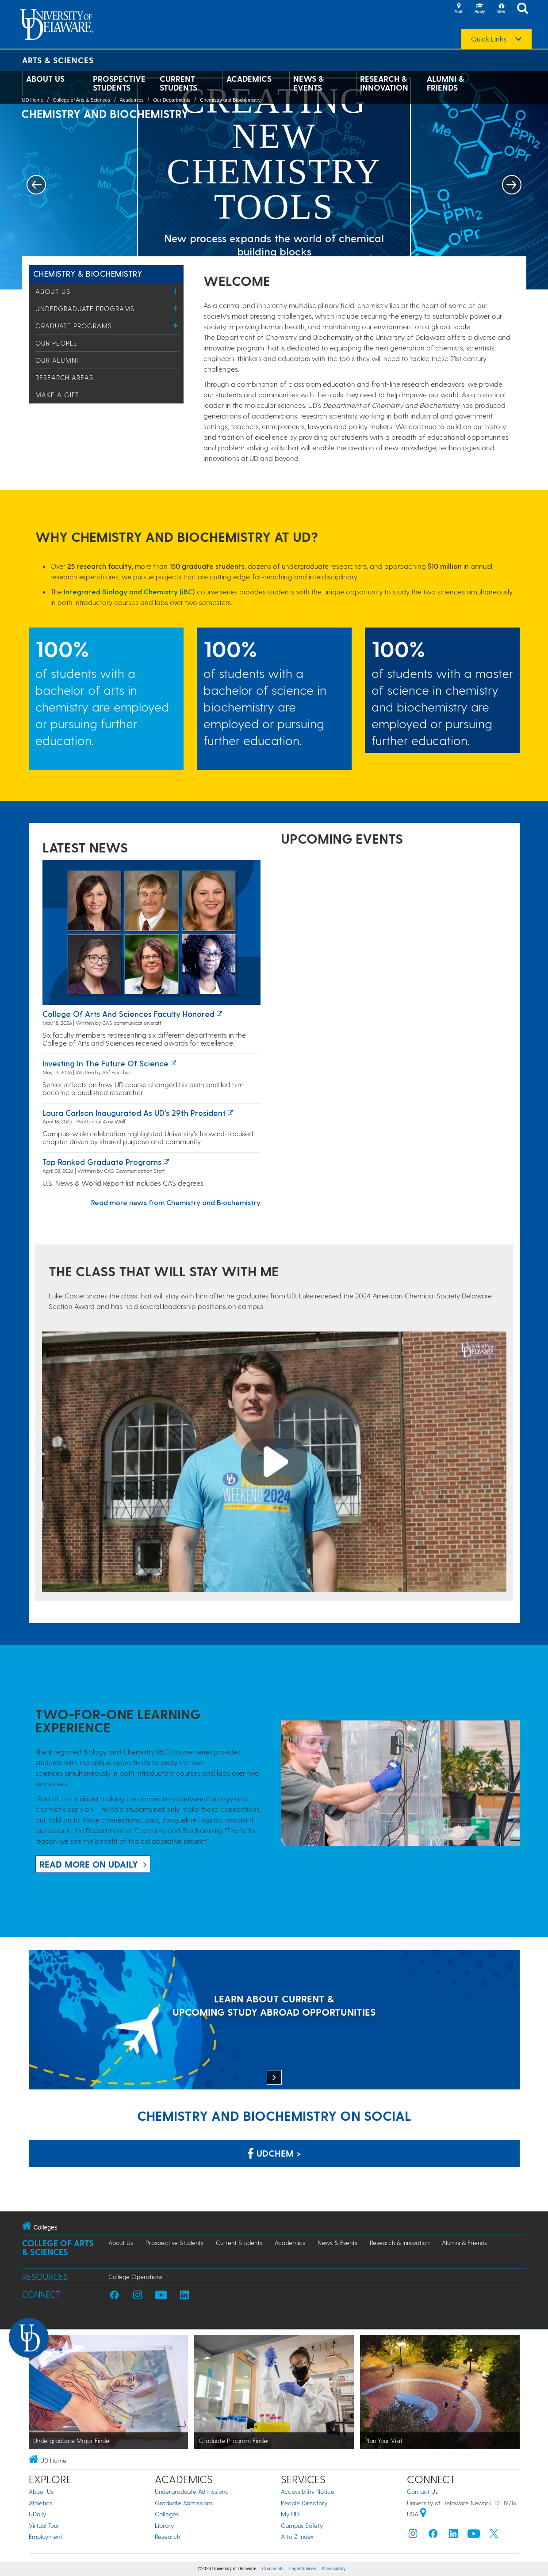  I want to click on A to Z Index, so click(297, 2536).